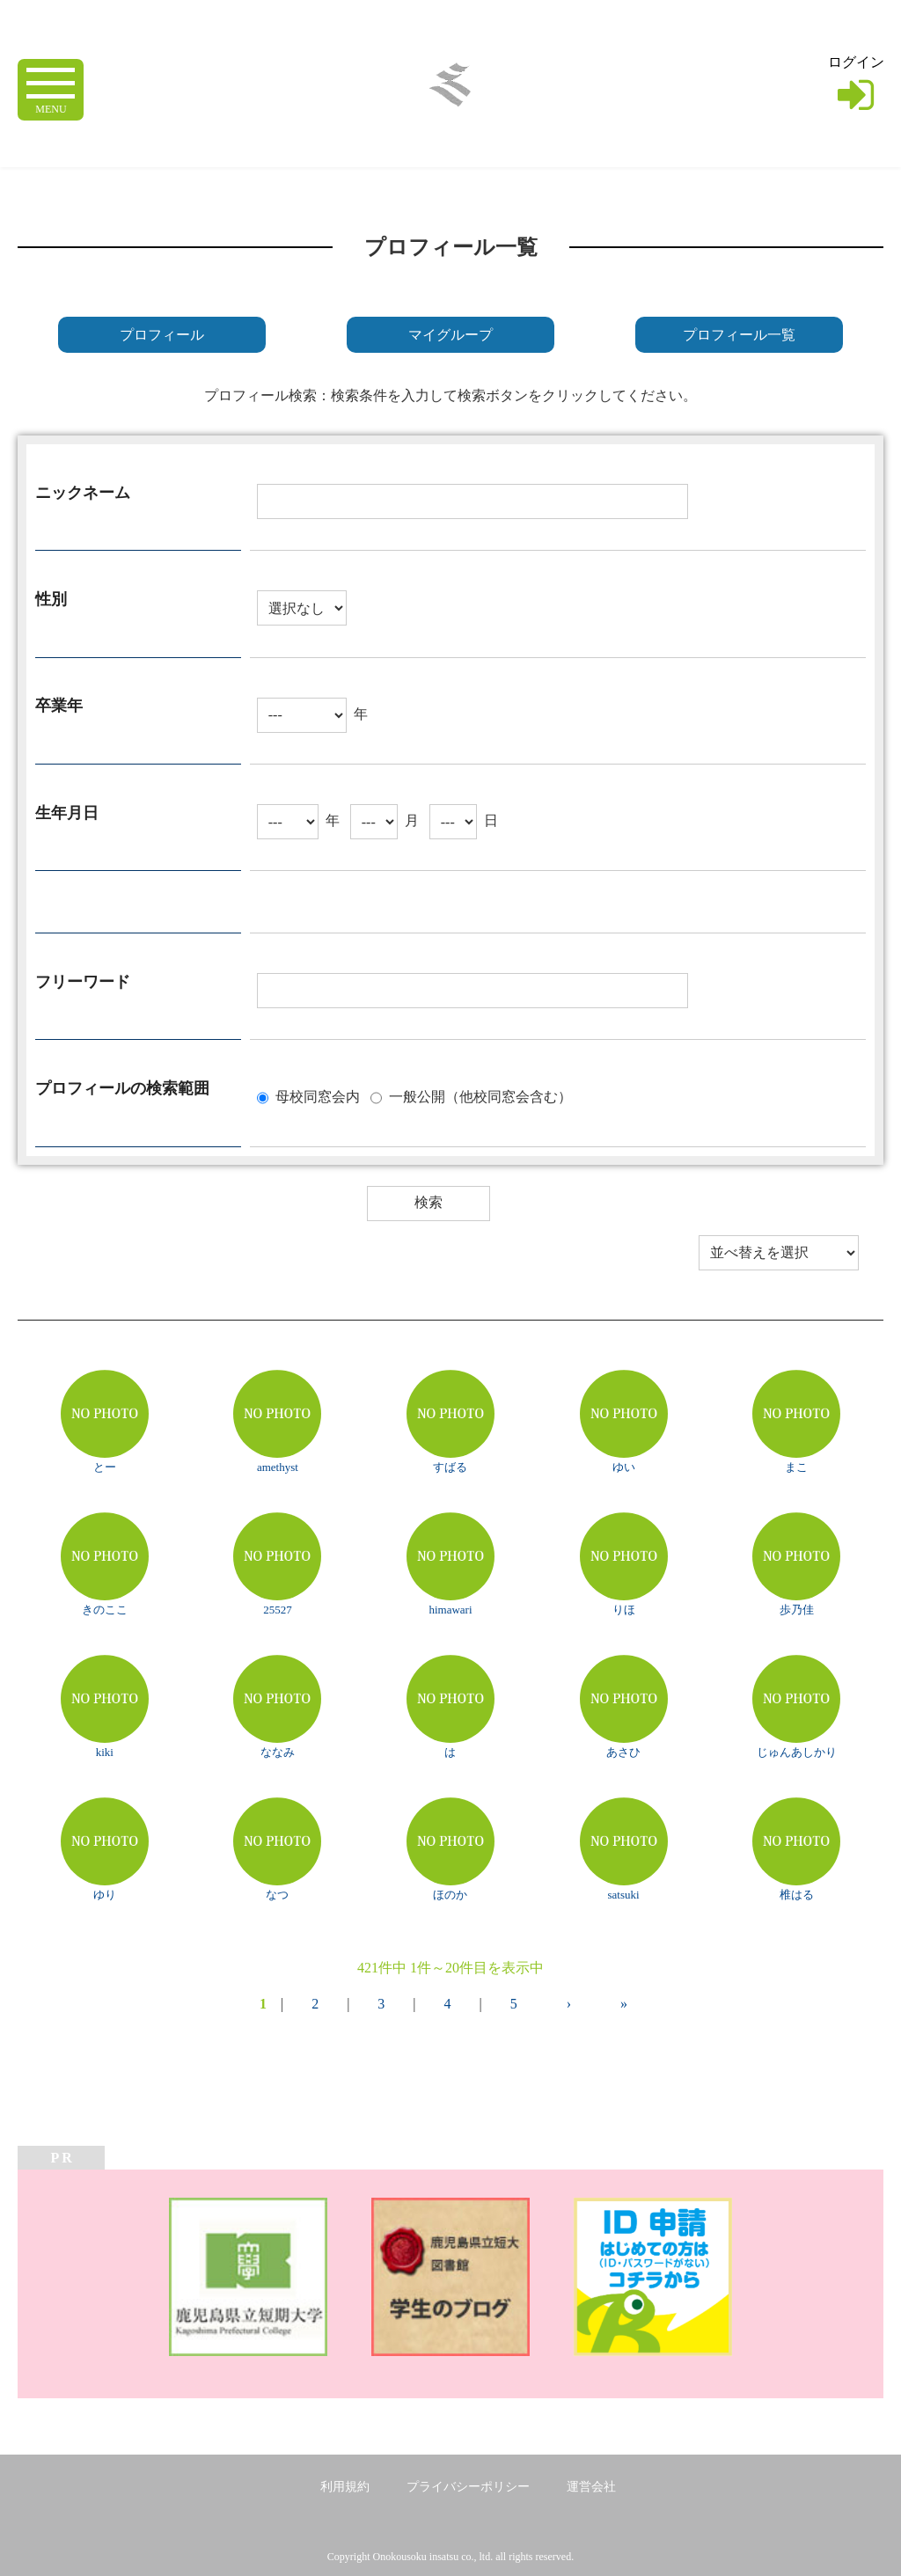 Image resolution: width=901 pixels, height=2576 pixels. Describe the element at coordinates (797, 1894) in the screenshot. I see `椎はる` at that location.